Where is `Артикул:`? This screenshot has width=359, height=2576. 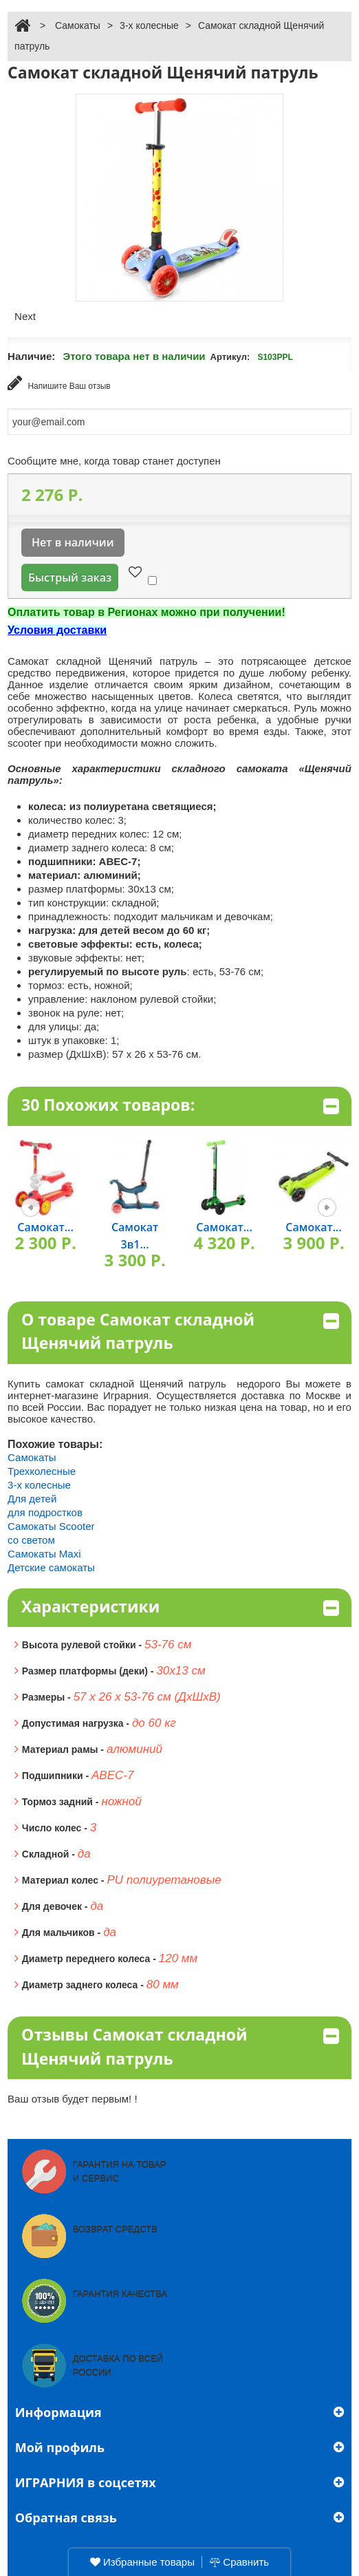
Артикул: is located at coordinates (230, 357).